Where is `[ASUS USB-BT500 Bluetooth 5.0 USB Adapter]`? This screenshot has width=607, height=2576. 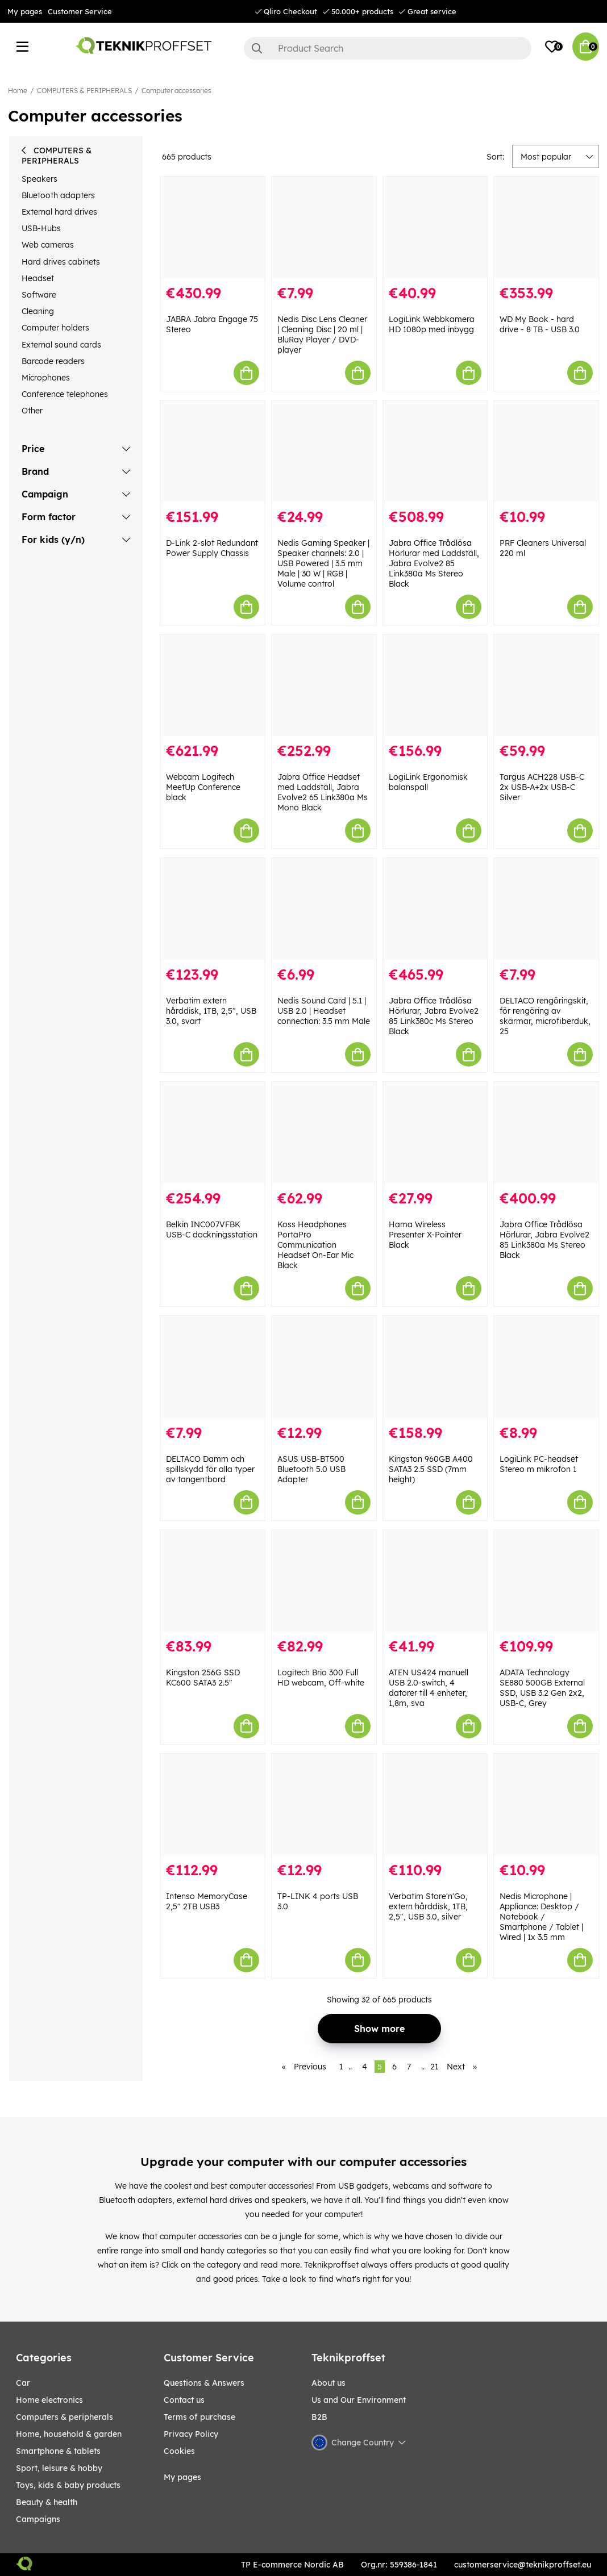 [ASUS USB-BT500 Bluetooth 5.0 USB Adapter] is located at coordinates (324, 1366).